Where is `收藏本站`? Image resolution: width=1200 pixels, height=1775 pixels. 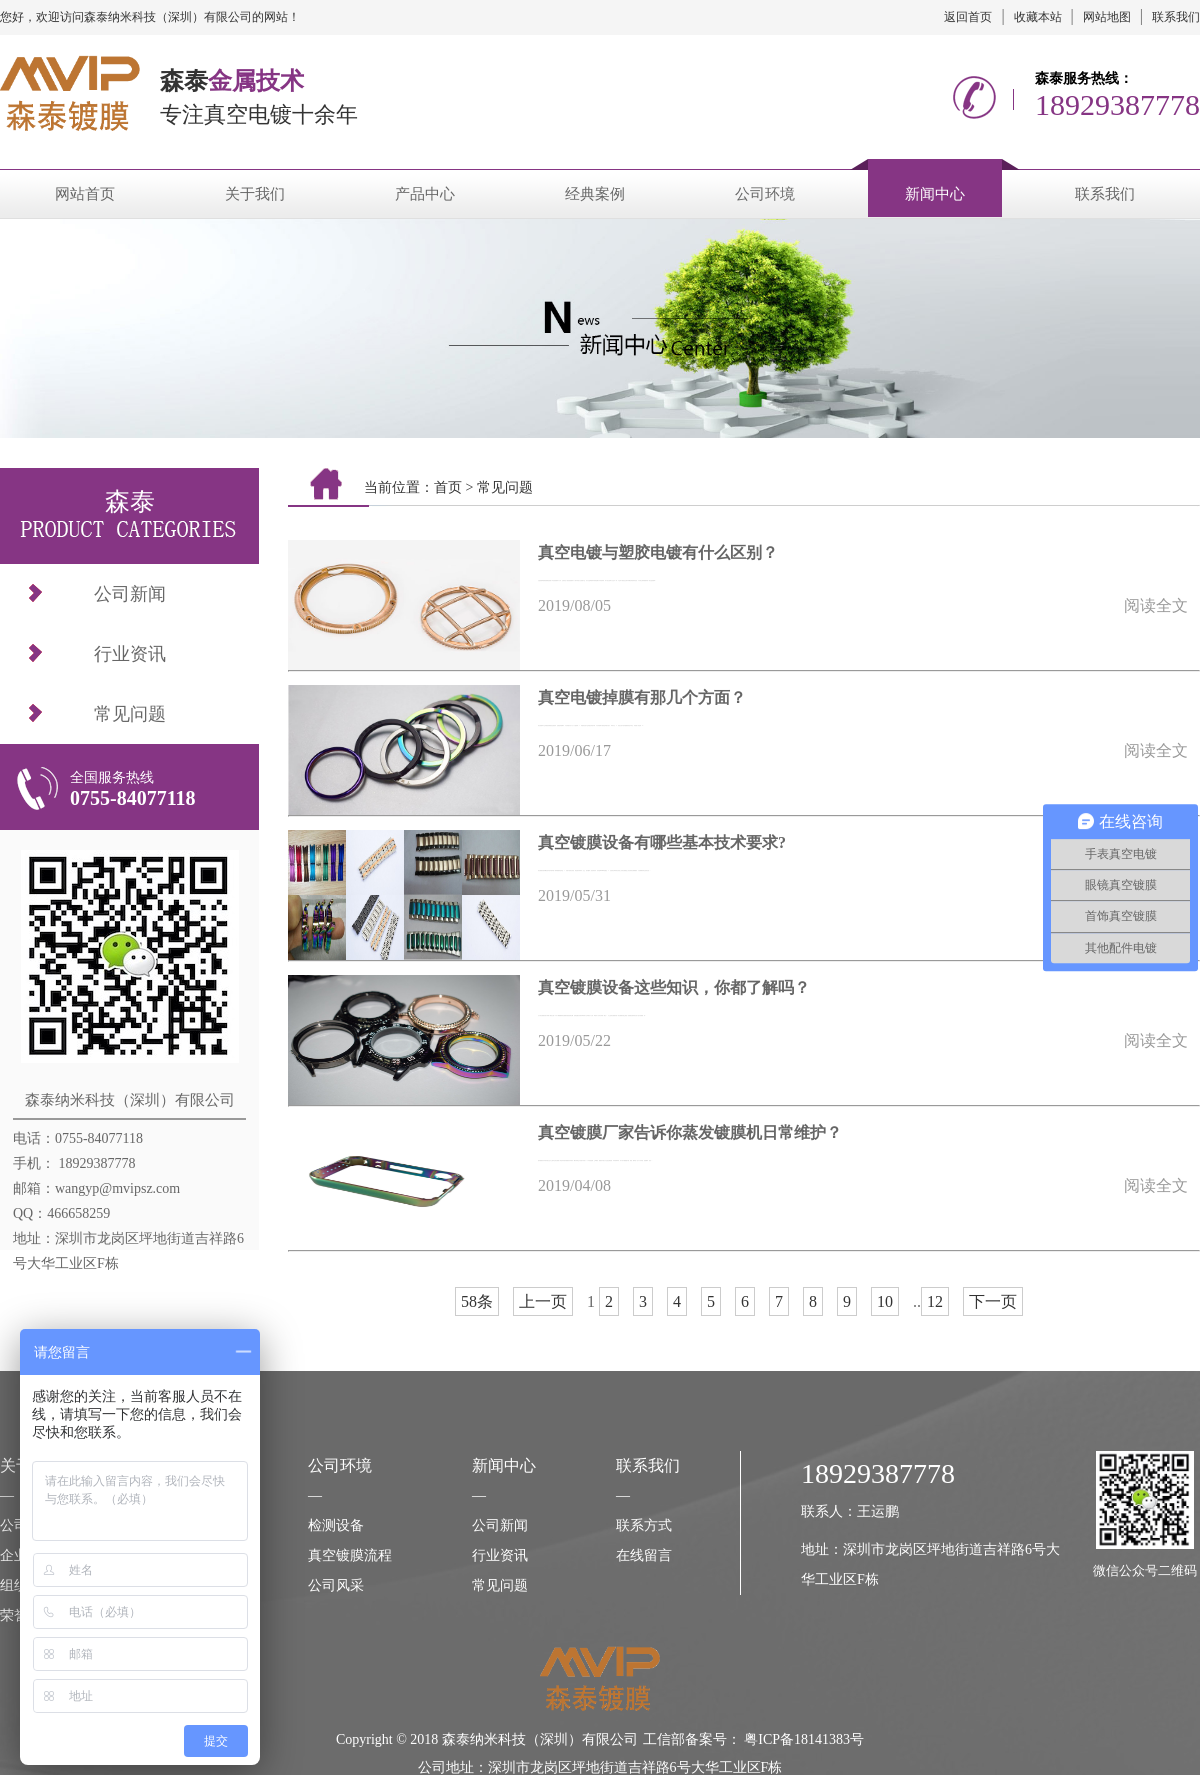 收藏本站 is located at coordinates (1038, 17).